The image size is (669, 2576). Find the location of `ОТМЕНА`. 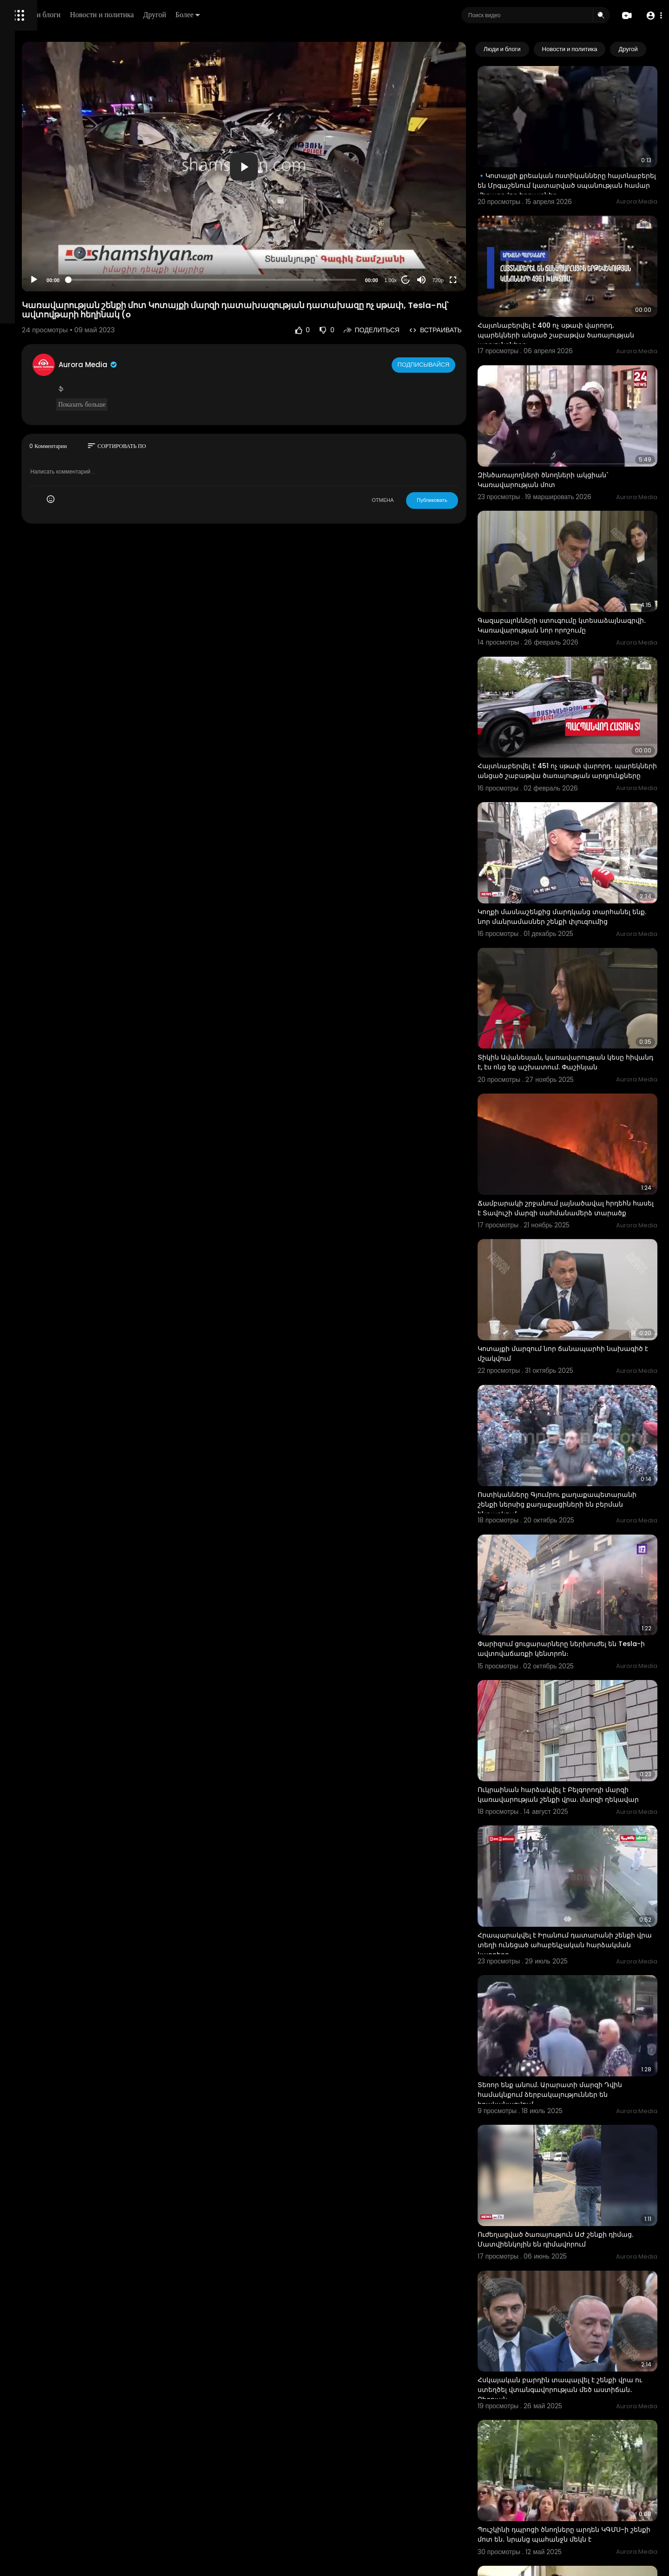

ОТМЕНА is located at coordinates (417, 454).